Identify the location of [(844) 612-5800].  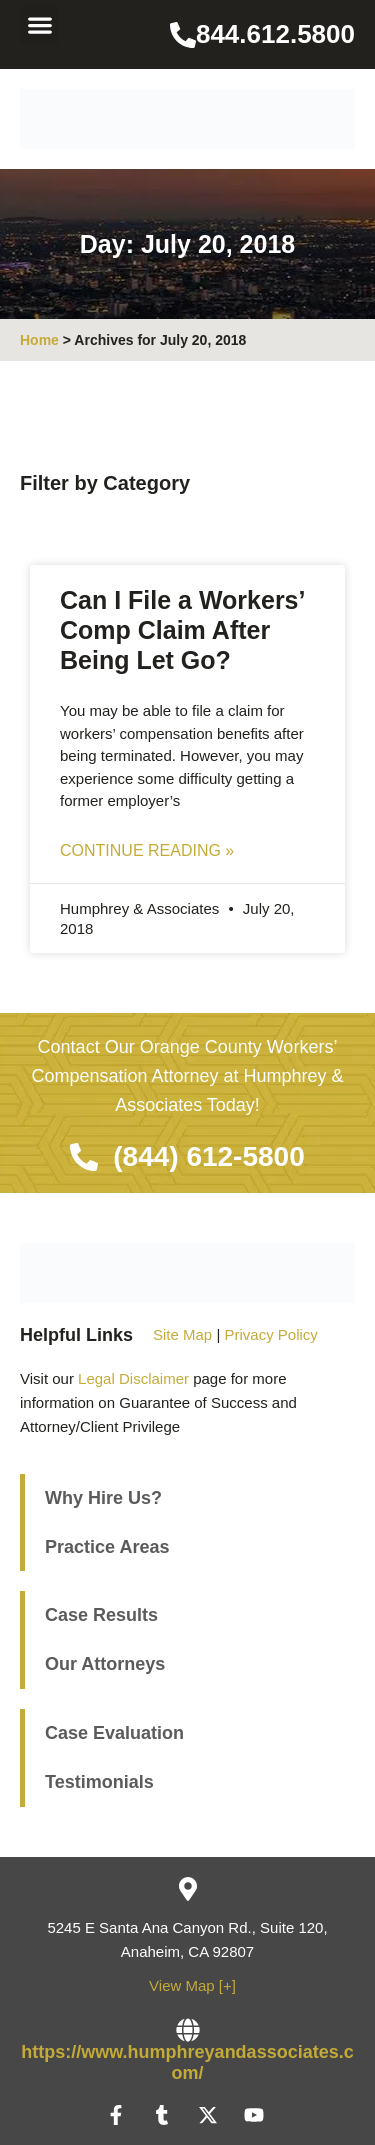
(84, 1157).